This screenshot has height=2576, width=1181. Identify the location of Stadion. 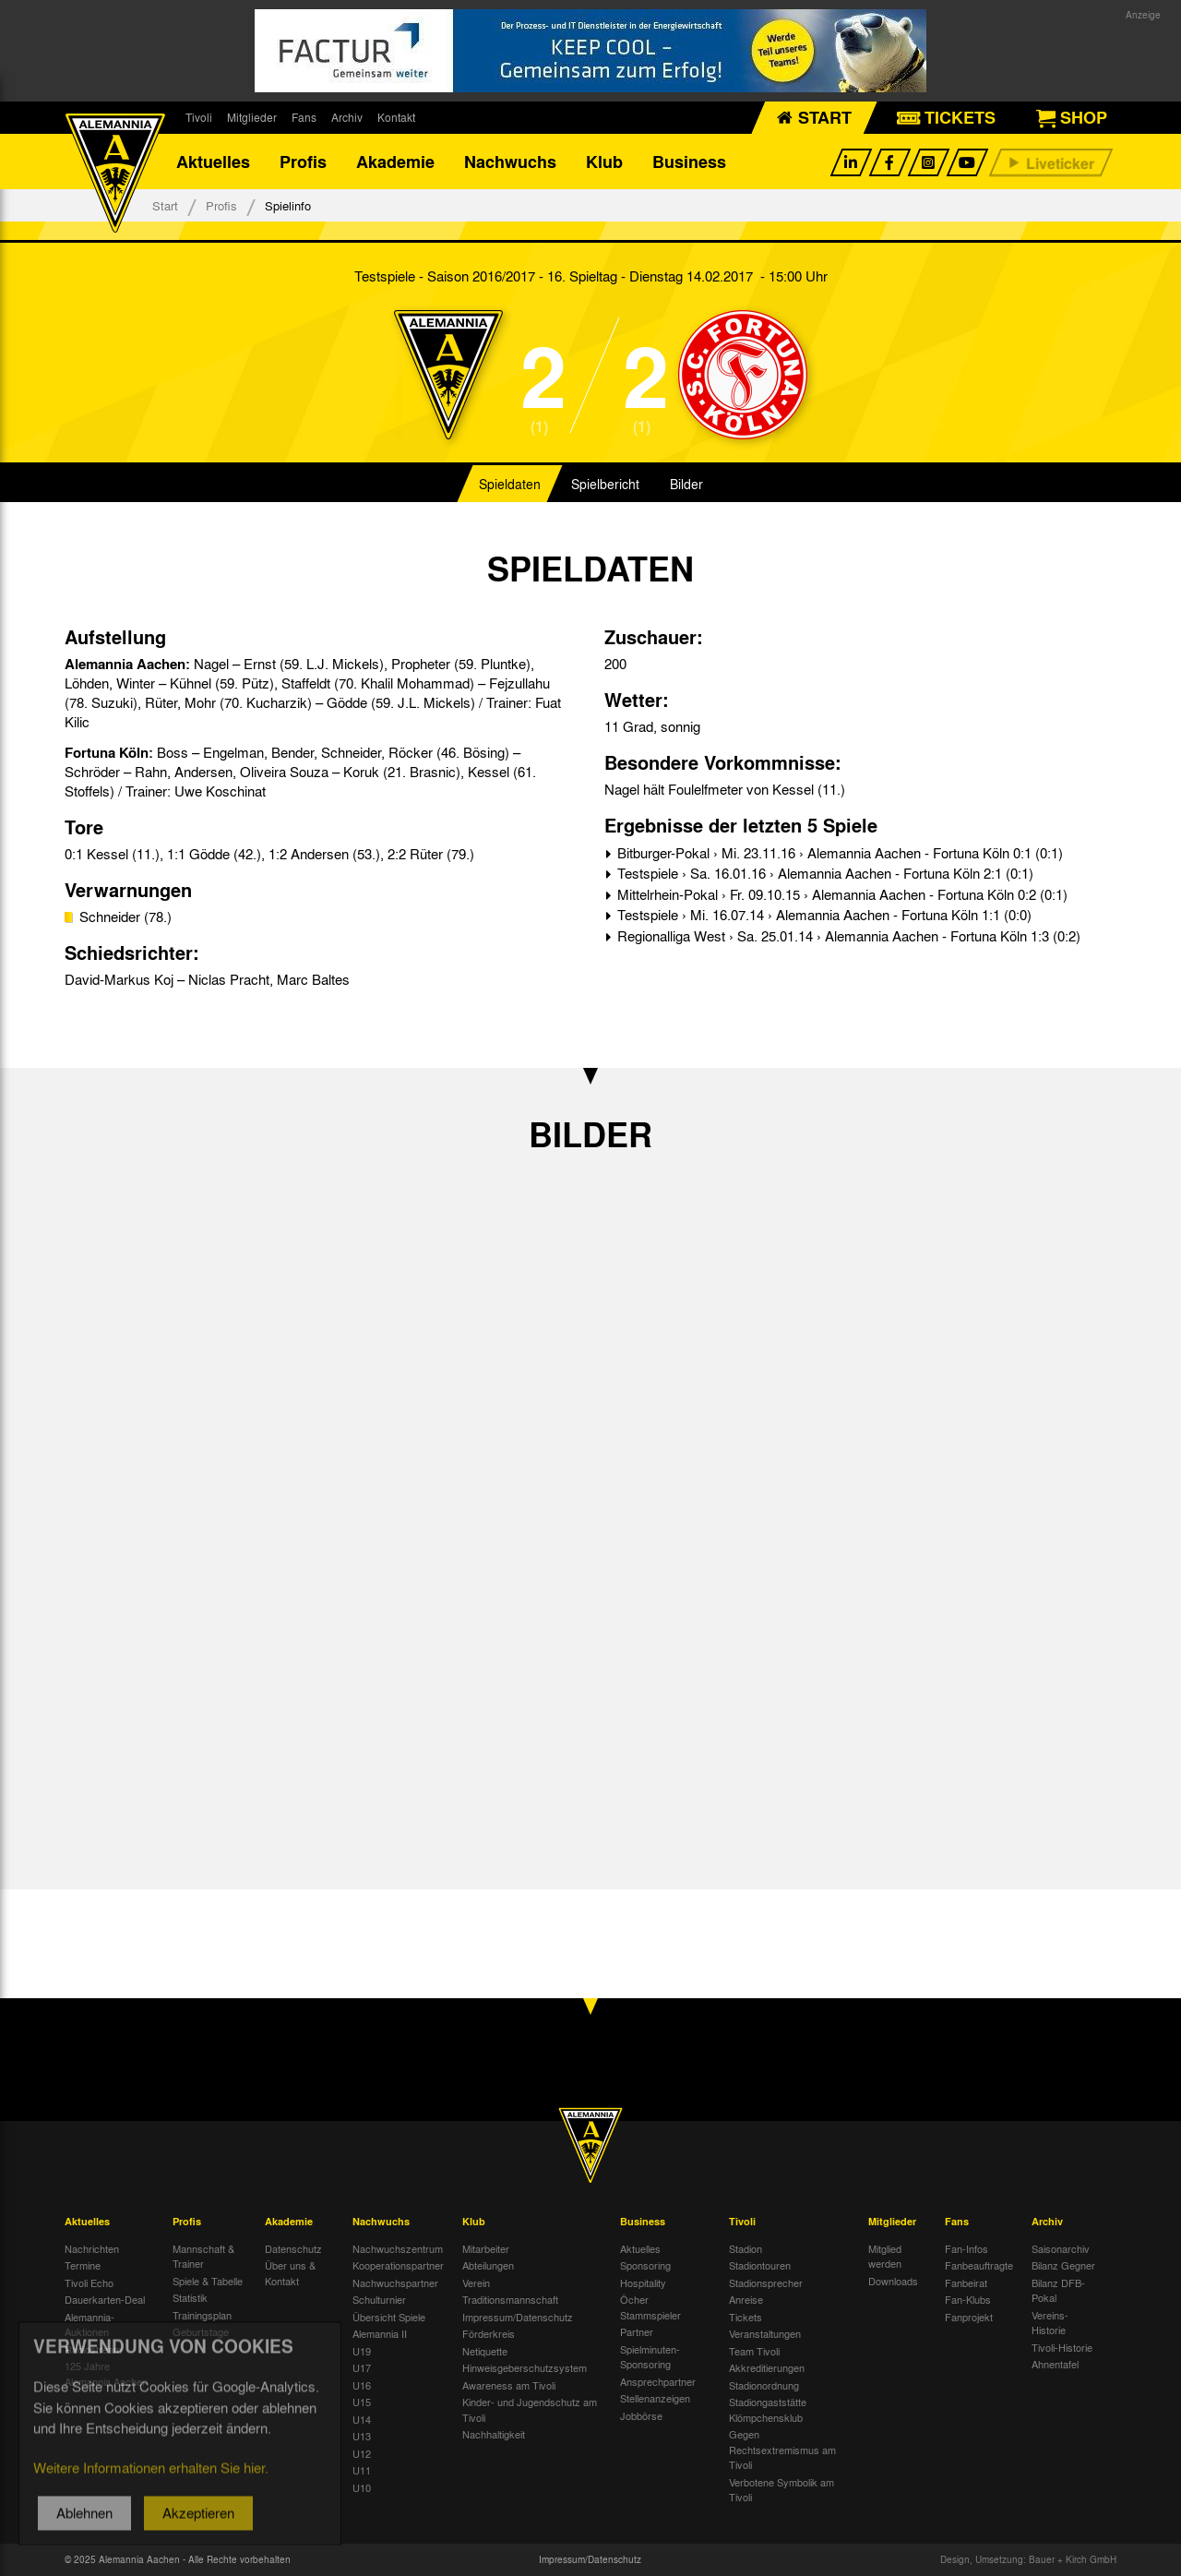
(745, 2248).